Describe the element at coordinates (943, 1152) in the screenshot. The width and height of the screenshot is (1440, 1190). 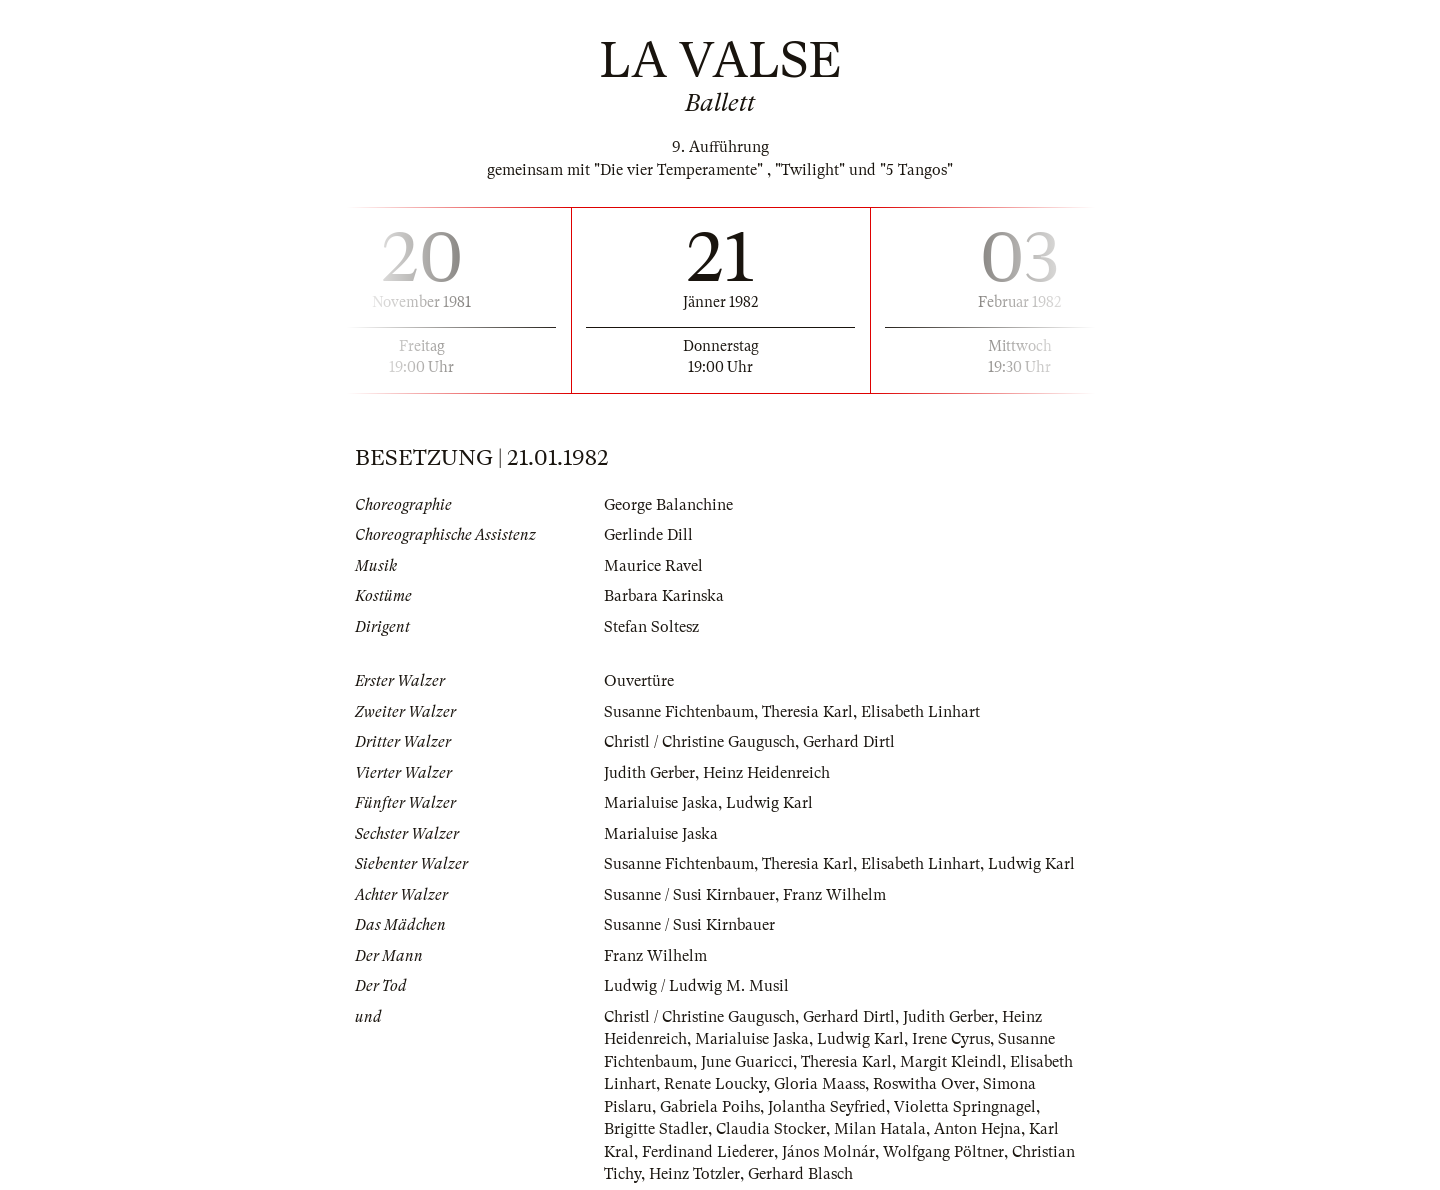
I see `Wolfgang Pöltner` at that location.